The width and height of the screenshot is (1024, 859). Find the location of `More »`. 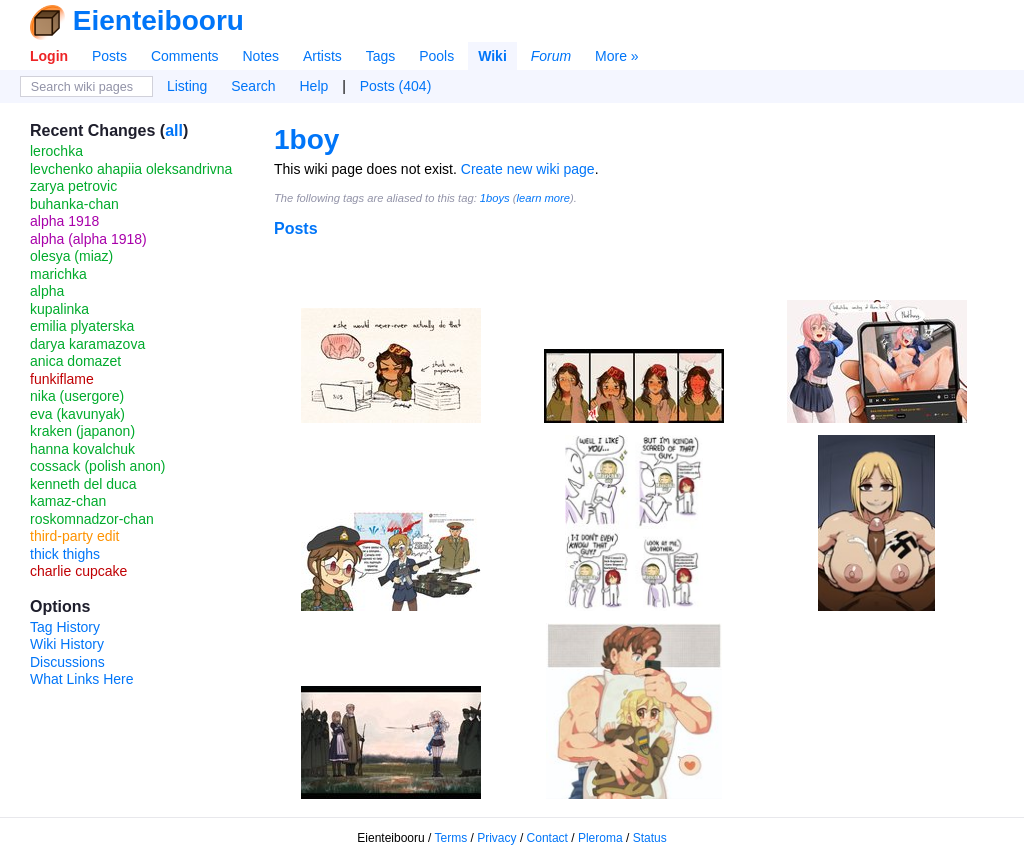

More » is located at coordinates (617, 56).